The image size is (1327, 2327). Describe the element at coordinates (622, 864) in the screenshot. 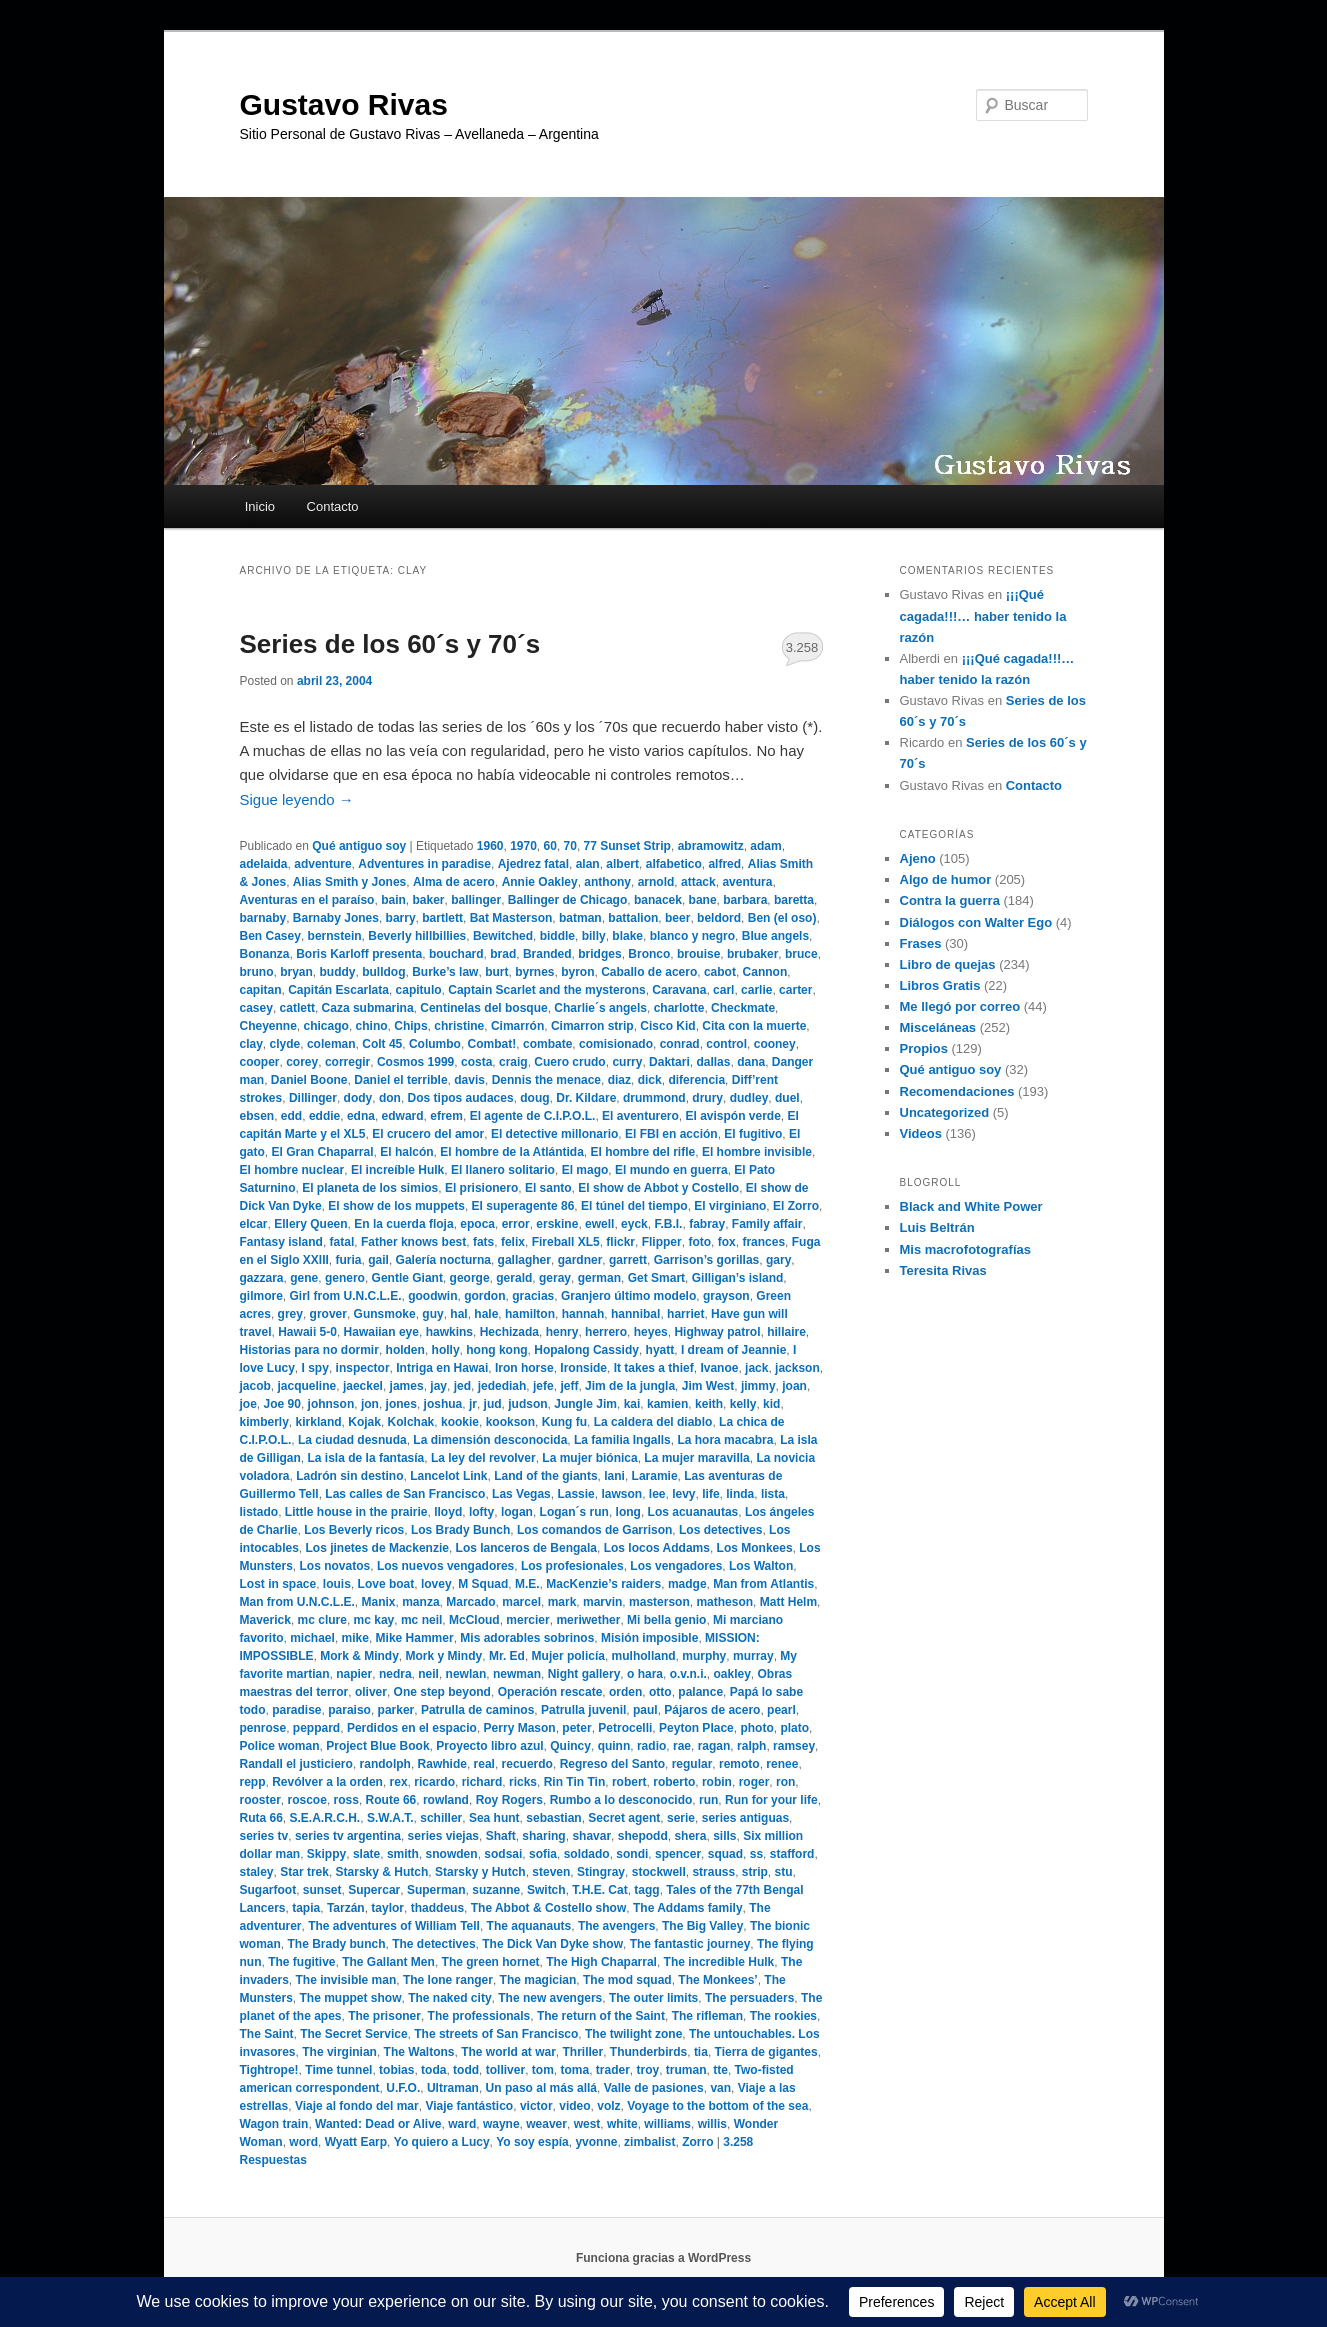

I see `albert` at that location.